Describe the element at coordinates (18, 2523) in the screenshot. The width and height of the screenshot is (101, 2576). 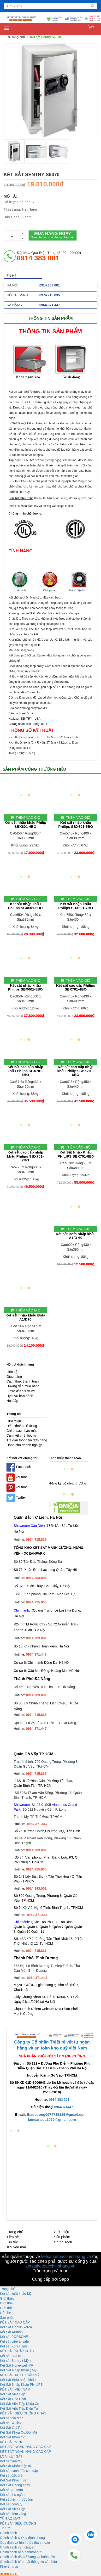
I see `KÉT SẮT SIÊU CƯỜNG` at that location.